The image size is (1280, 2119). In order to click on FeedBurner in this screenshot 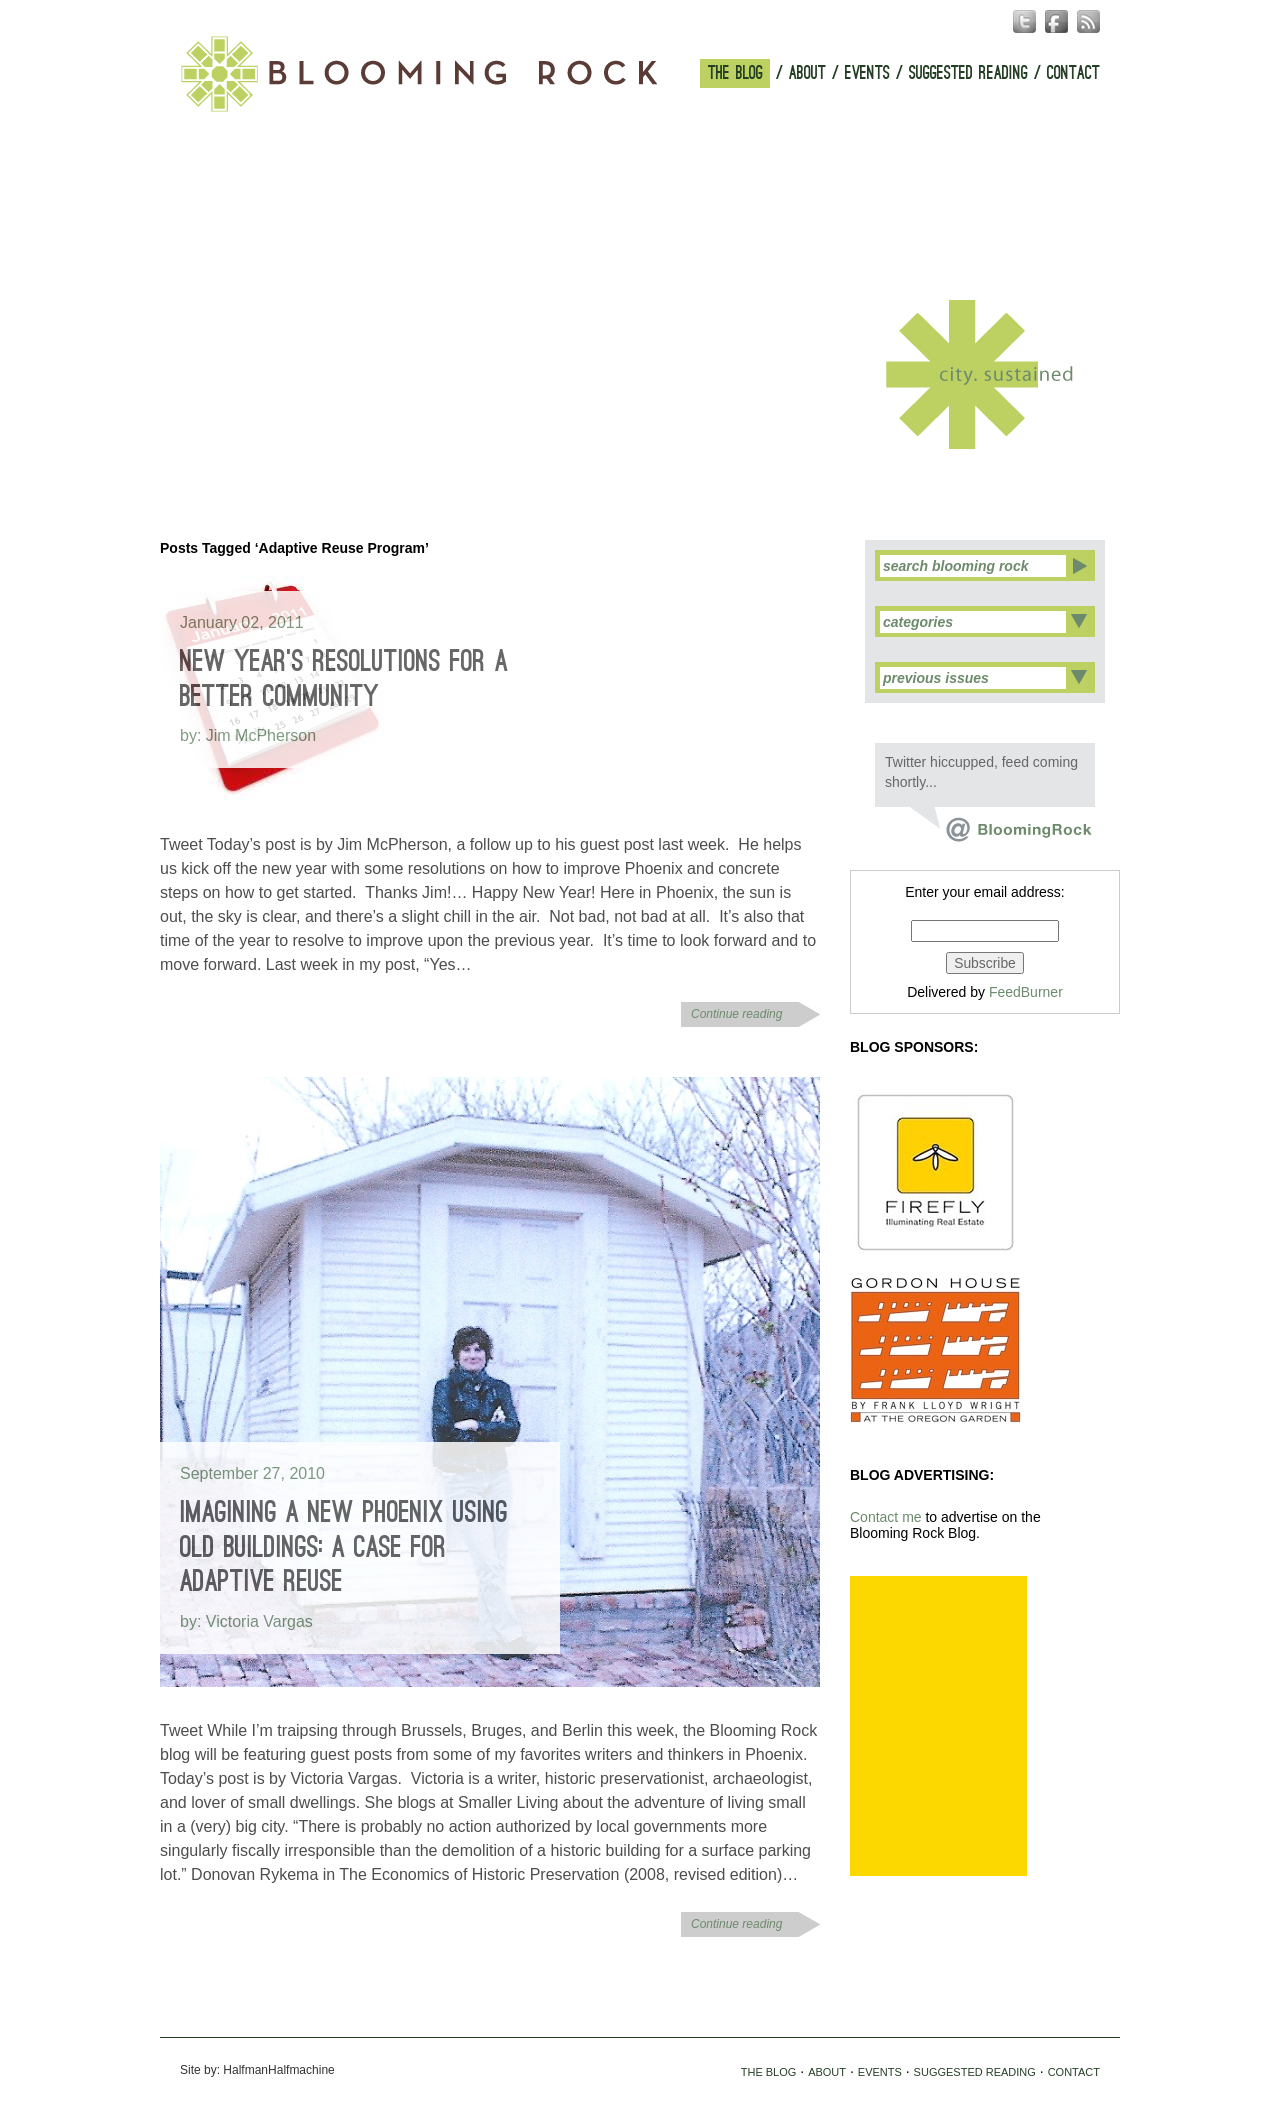, I will do `click(1026, 992)`.